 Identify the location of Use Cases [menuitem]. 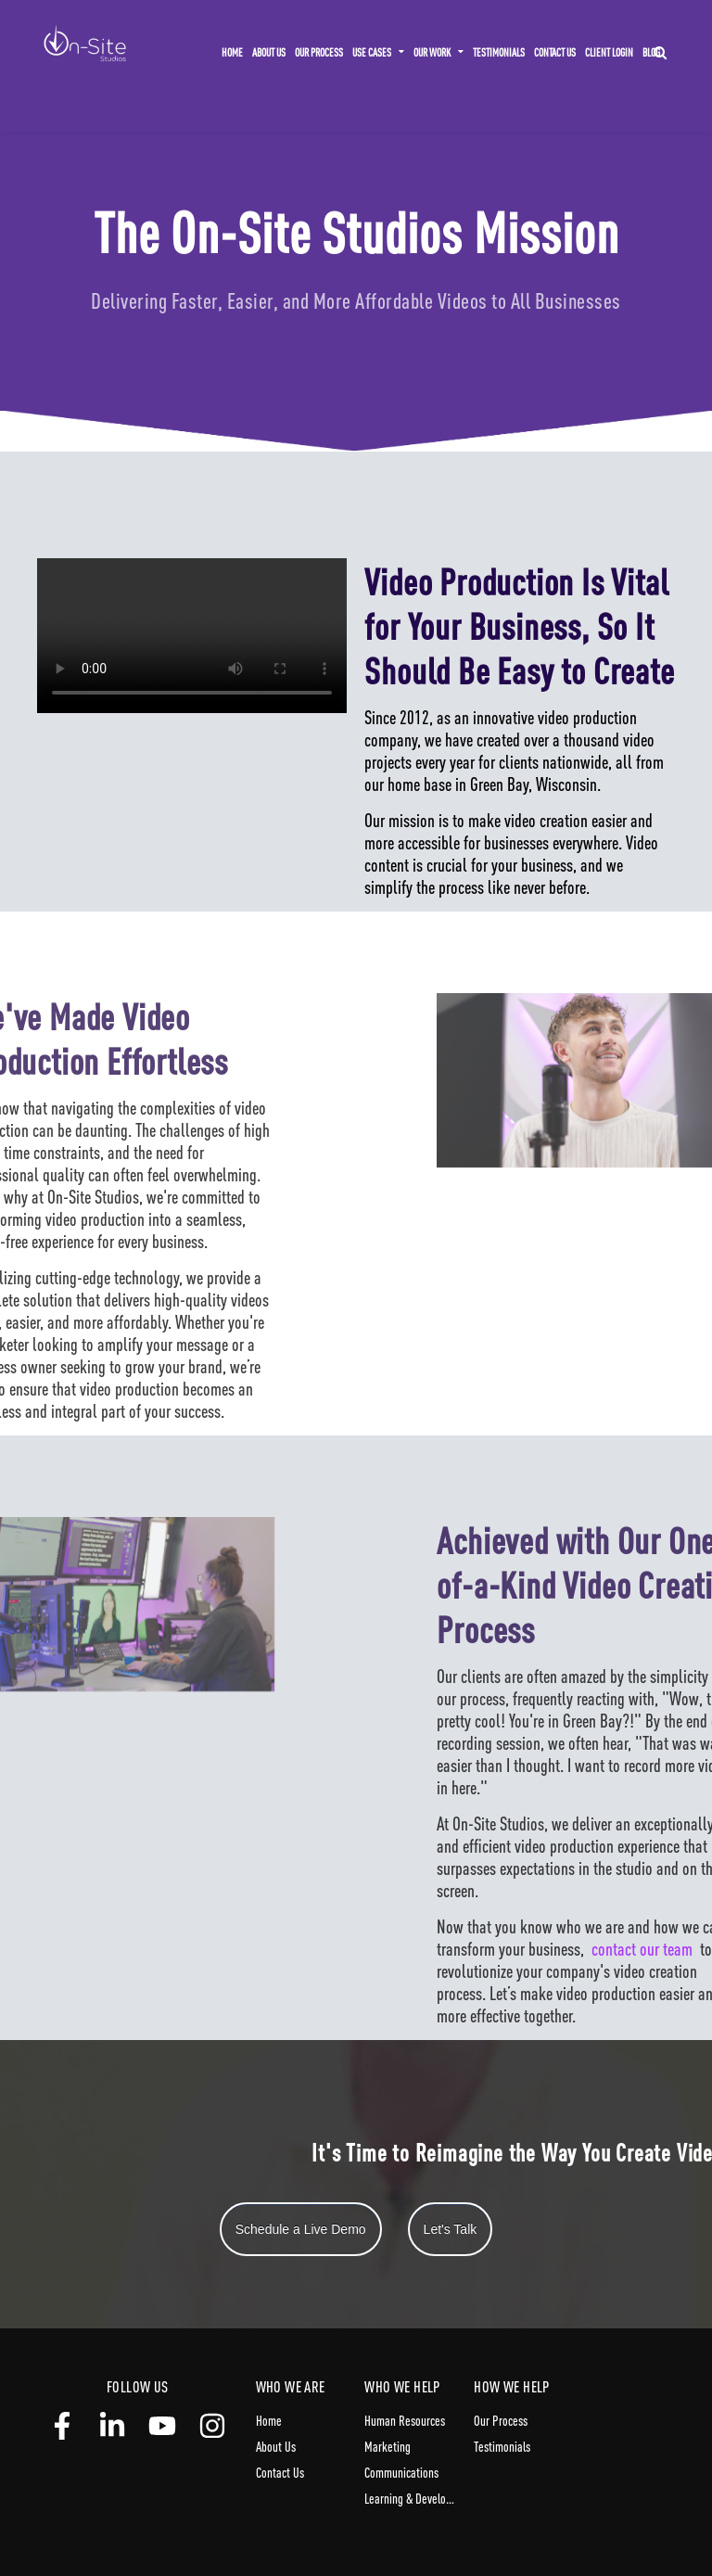
(371, 52).